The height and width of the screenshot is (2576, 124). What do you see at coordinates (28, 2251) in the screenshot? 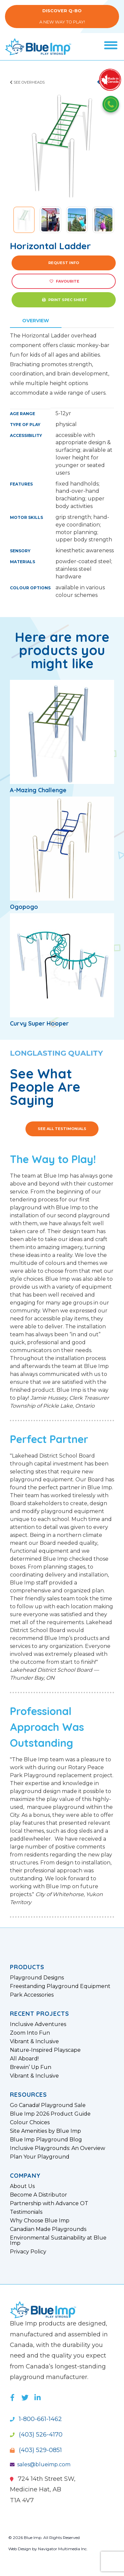
I see `Privacy Policy` at bounding box center [28, 2251].